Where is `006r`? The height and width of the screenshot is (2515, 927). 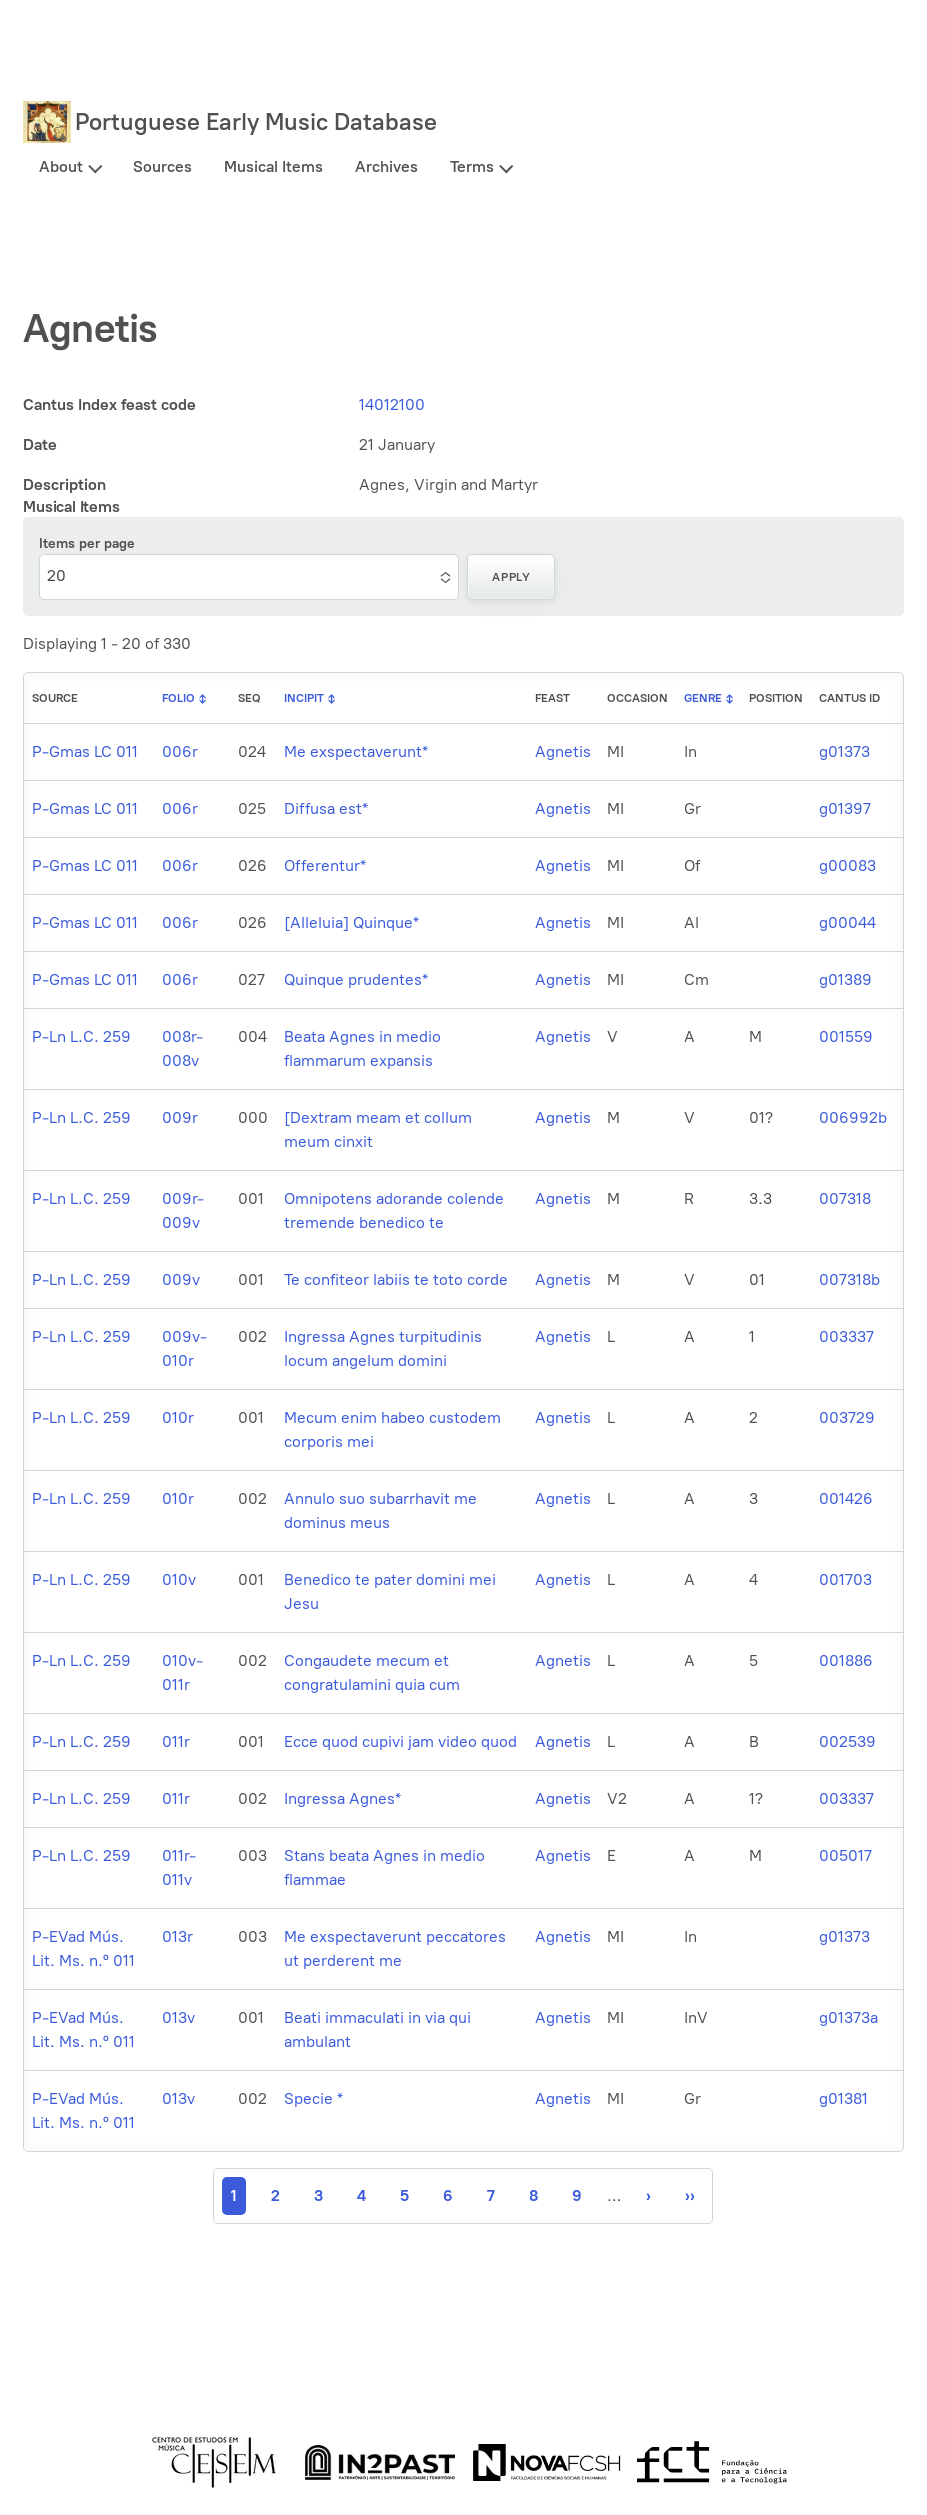
006r is located at coordinates (180, 751).